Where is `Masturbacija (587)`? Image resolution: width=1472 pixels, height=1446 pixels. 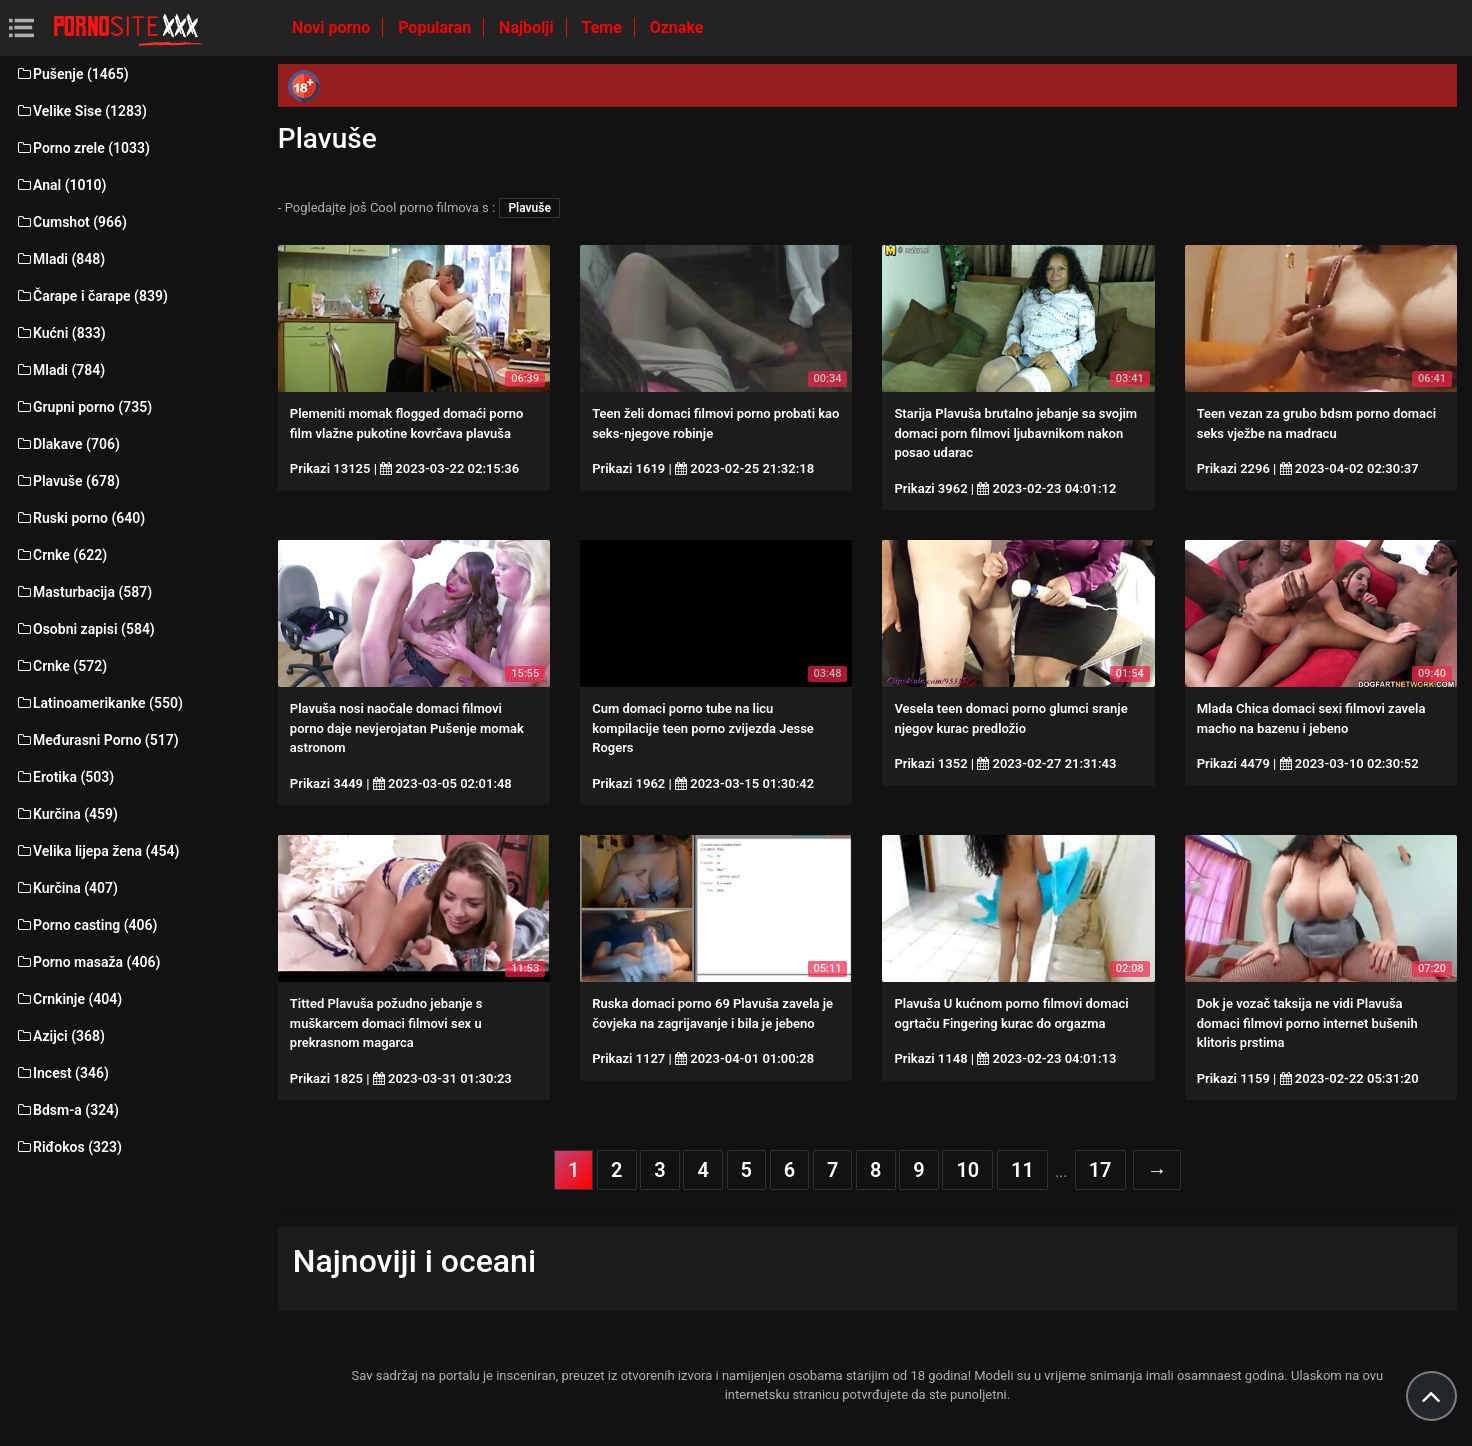 Masturbacija (587) is located at coordinates (83, 592).